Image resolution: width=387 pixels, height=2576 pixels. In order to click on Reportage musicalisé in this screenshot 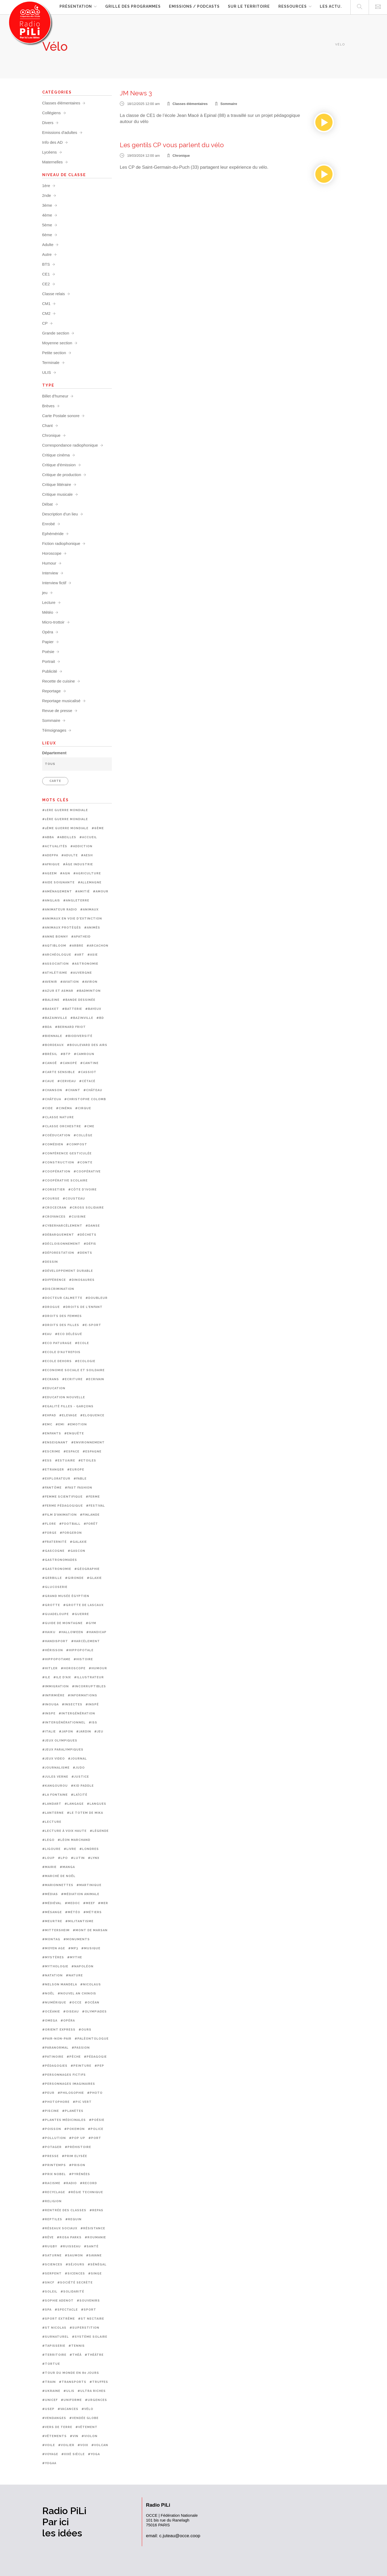, I will do `click(61, 700)`.